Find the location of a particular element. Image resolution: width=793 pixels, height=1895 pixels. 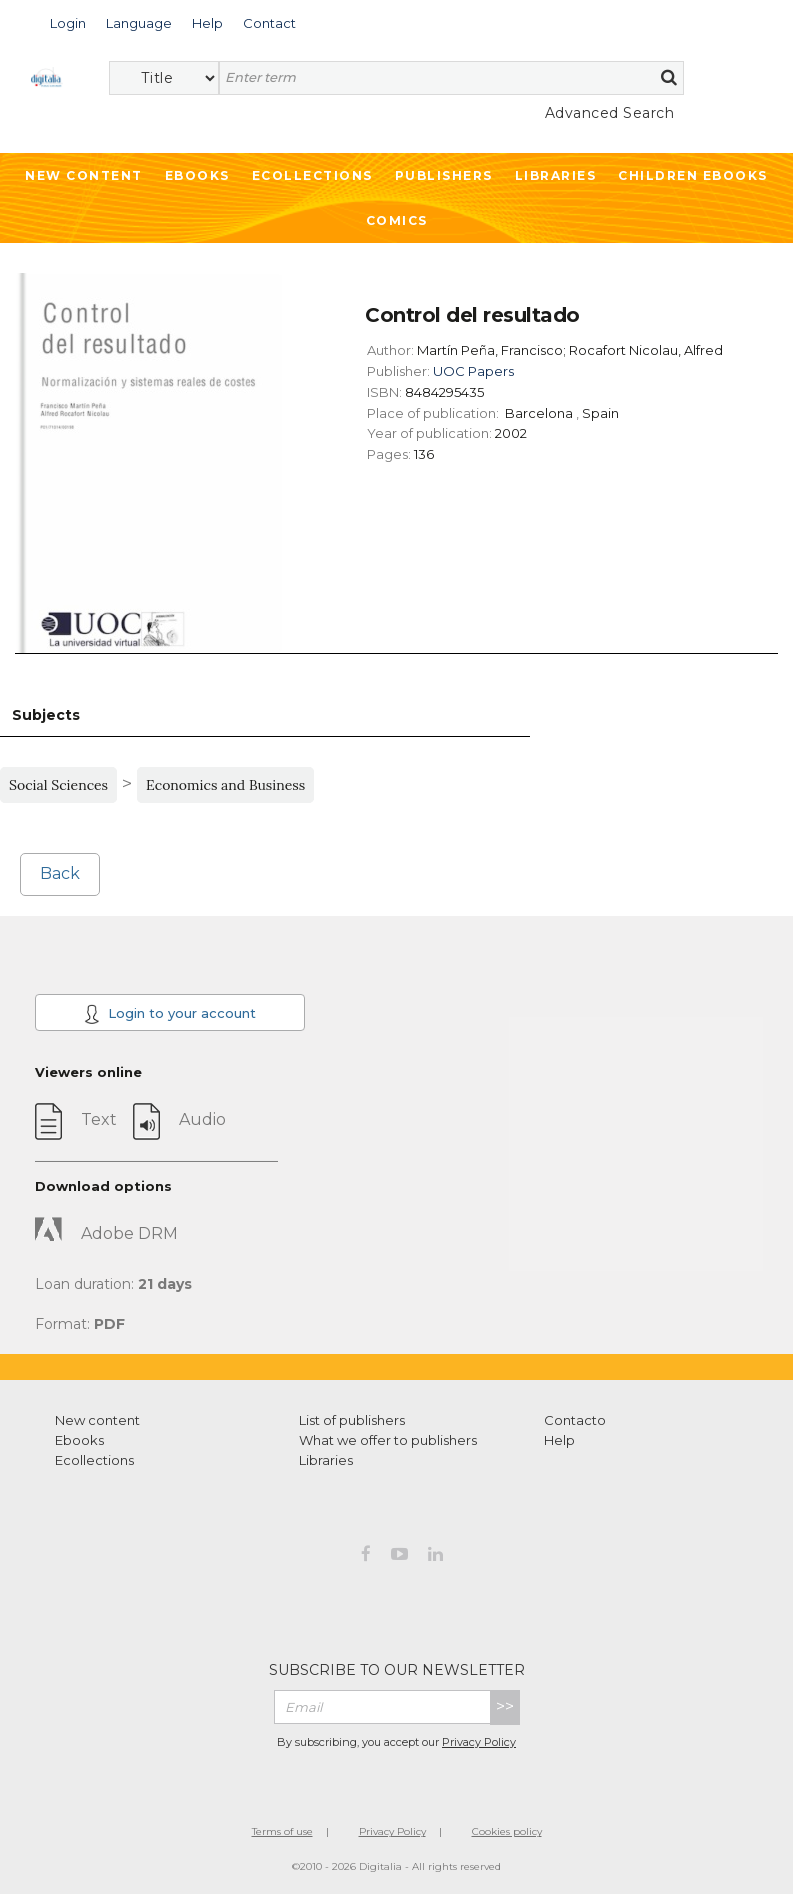

Social Sciences is located at coordinates (58, 785).